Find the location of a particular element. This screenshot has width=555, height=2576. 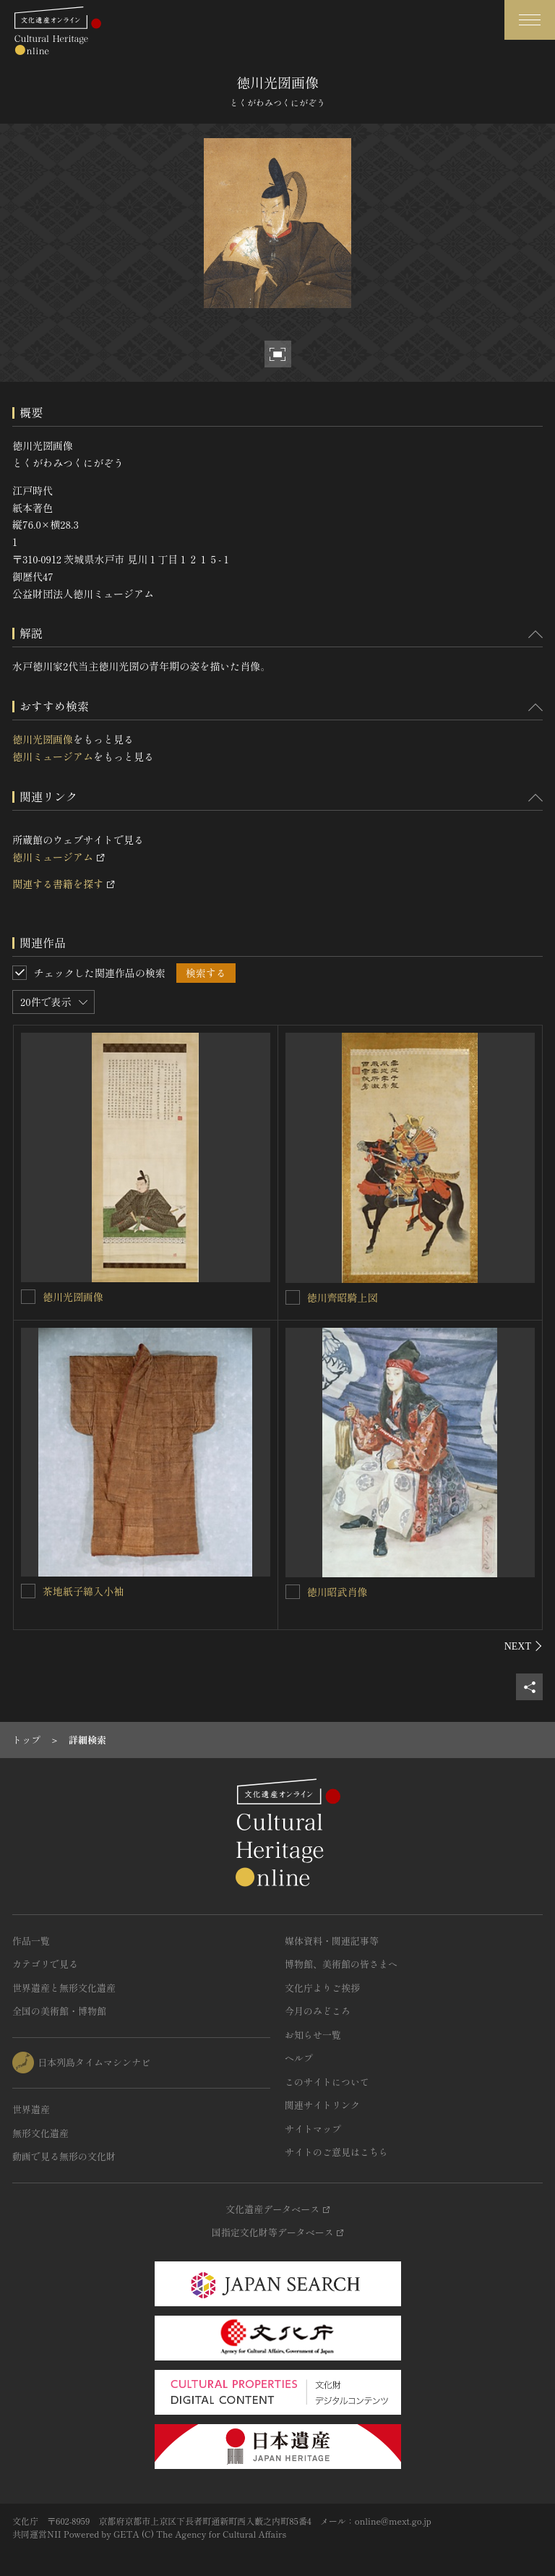

[徳川光圀画像を連想検索の対象にする] is located at coordinates (28, 1296).